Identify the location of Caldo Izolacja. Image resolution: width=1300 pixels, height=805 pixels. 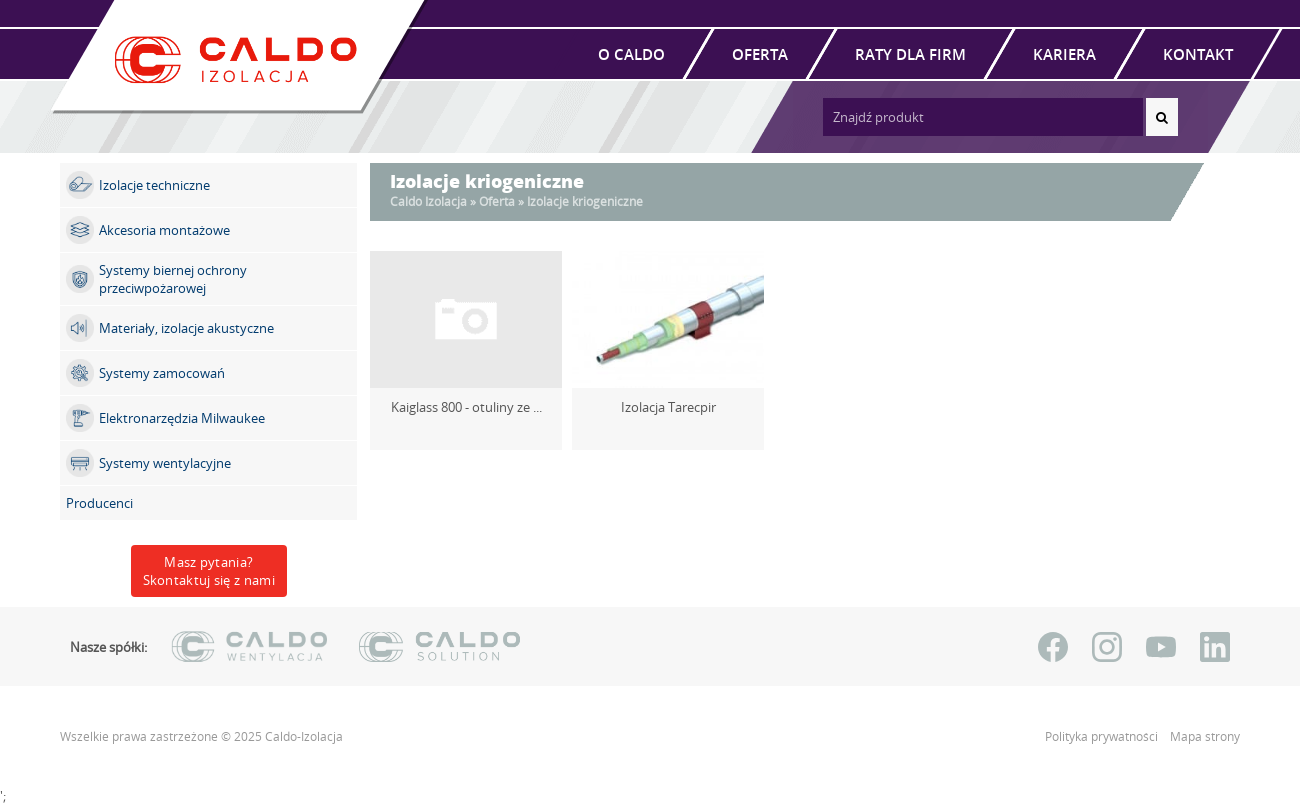
(428, 201).